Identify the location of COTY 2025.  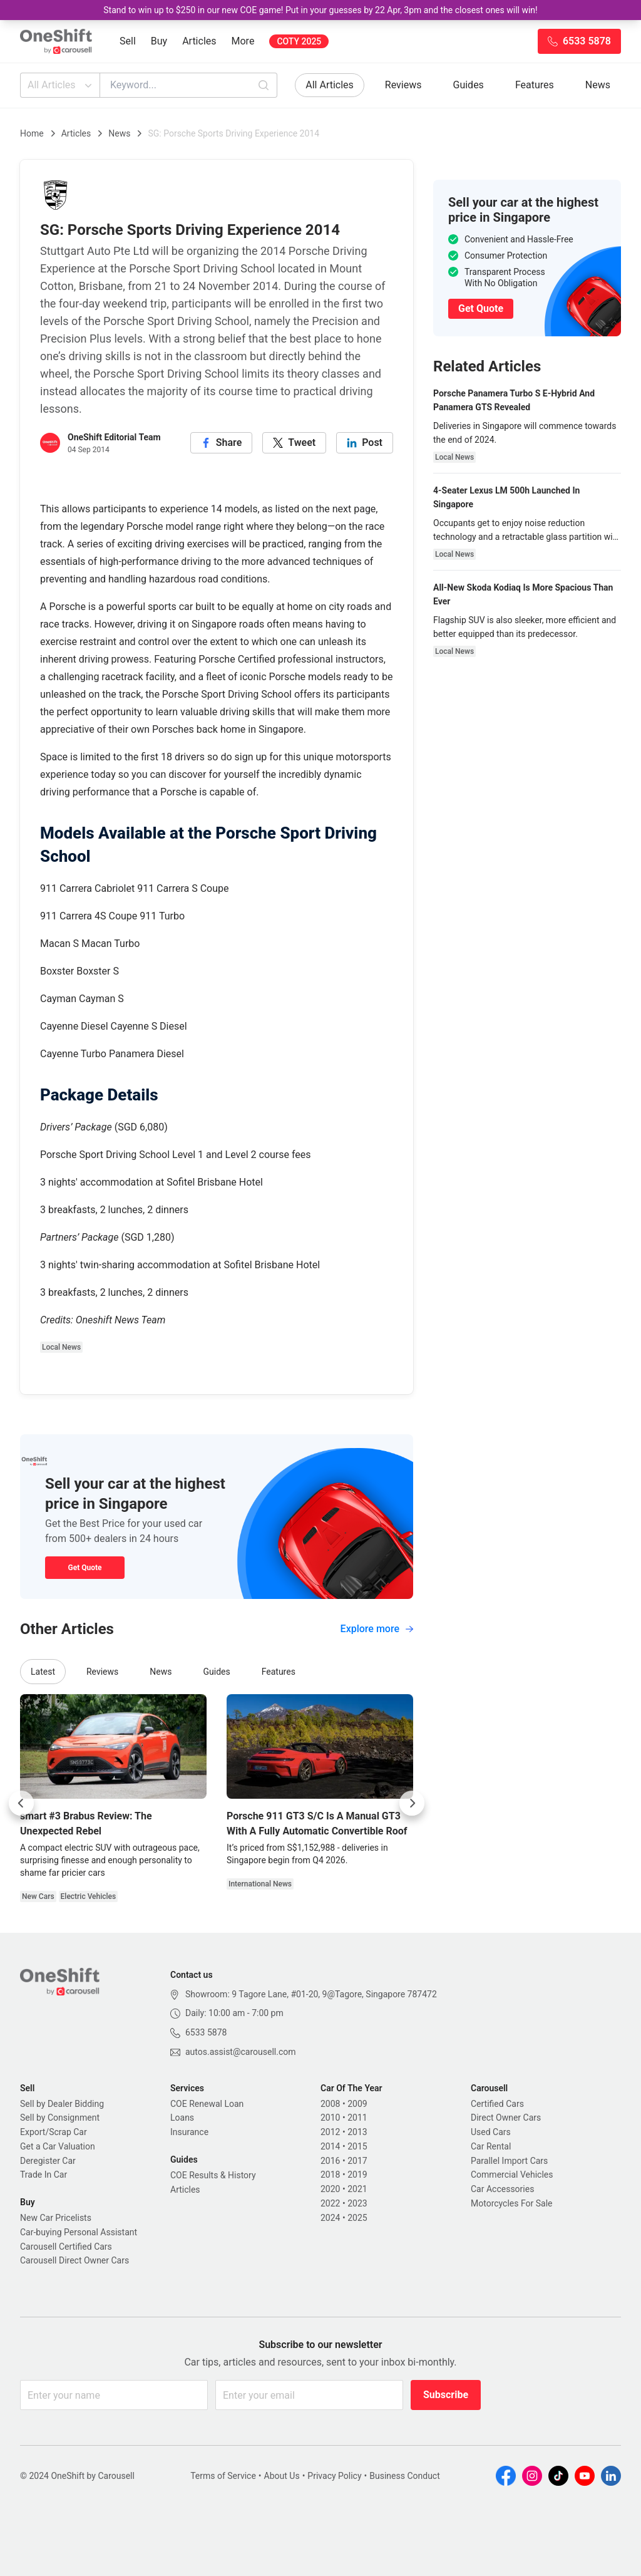
(299, 41).